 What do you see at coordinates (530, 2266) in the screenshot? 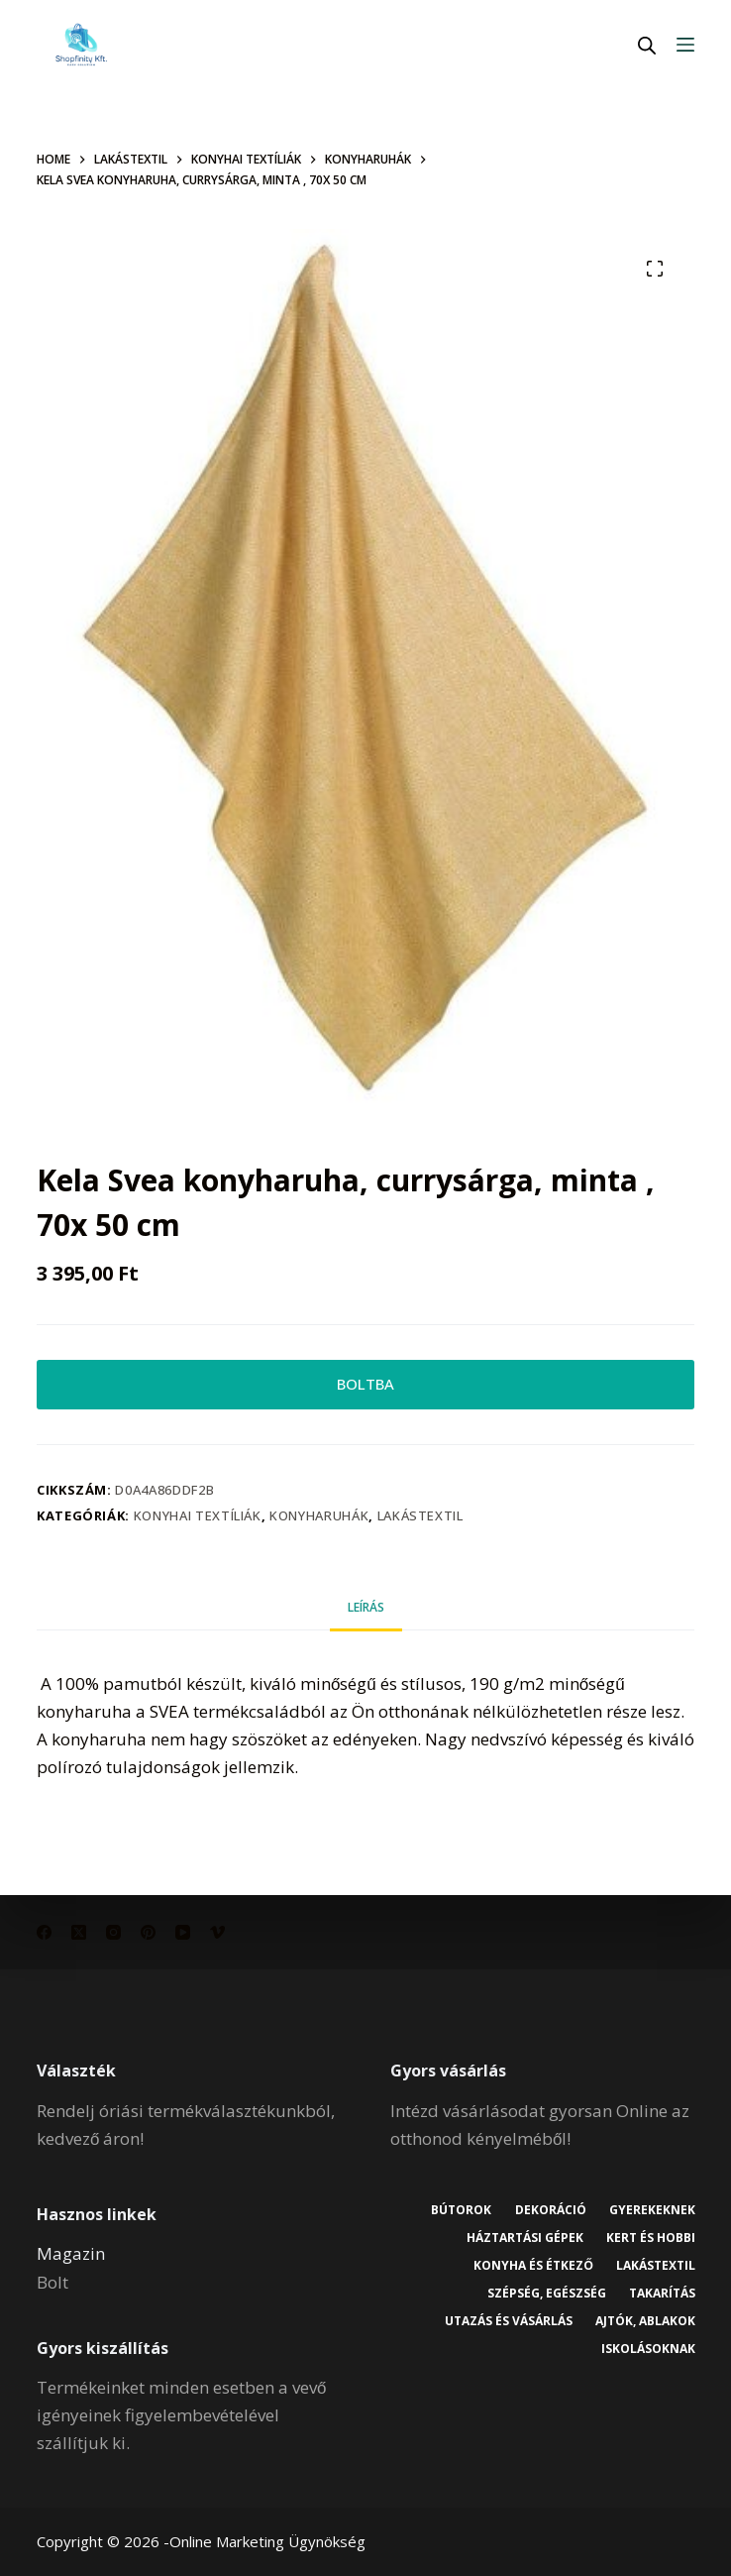
I see `Konyha és étkező` at bounding box center [530, 2266].